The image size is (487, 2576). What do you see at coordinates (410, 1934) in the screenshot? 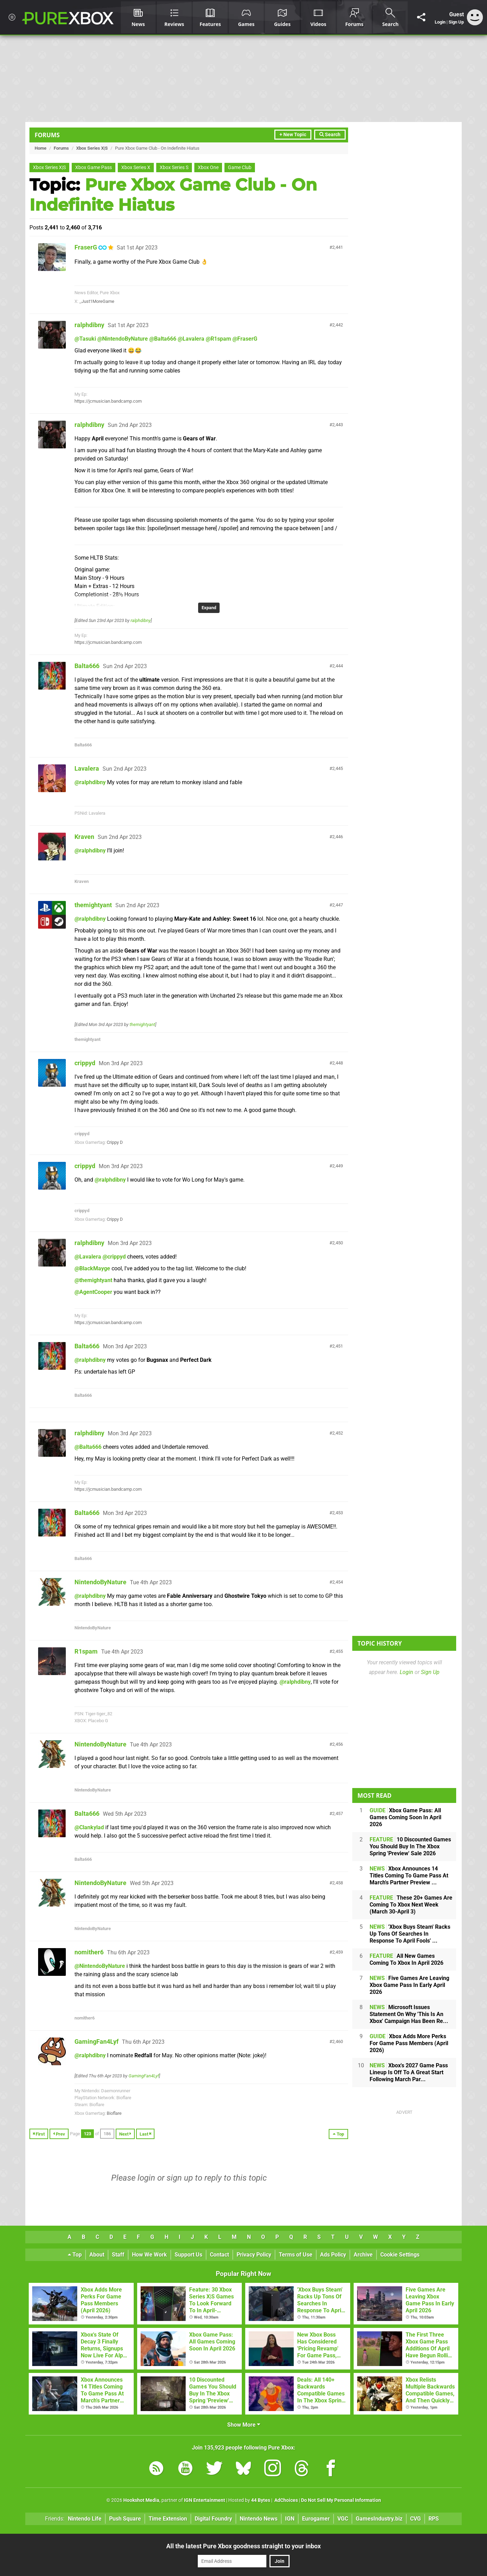
I see `'Xbox Buys Steam' Racks Up Tons Of Searches In Response To April Fools' ...` at bounding box center [410, 1934].